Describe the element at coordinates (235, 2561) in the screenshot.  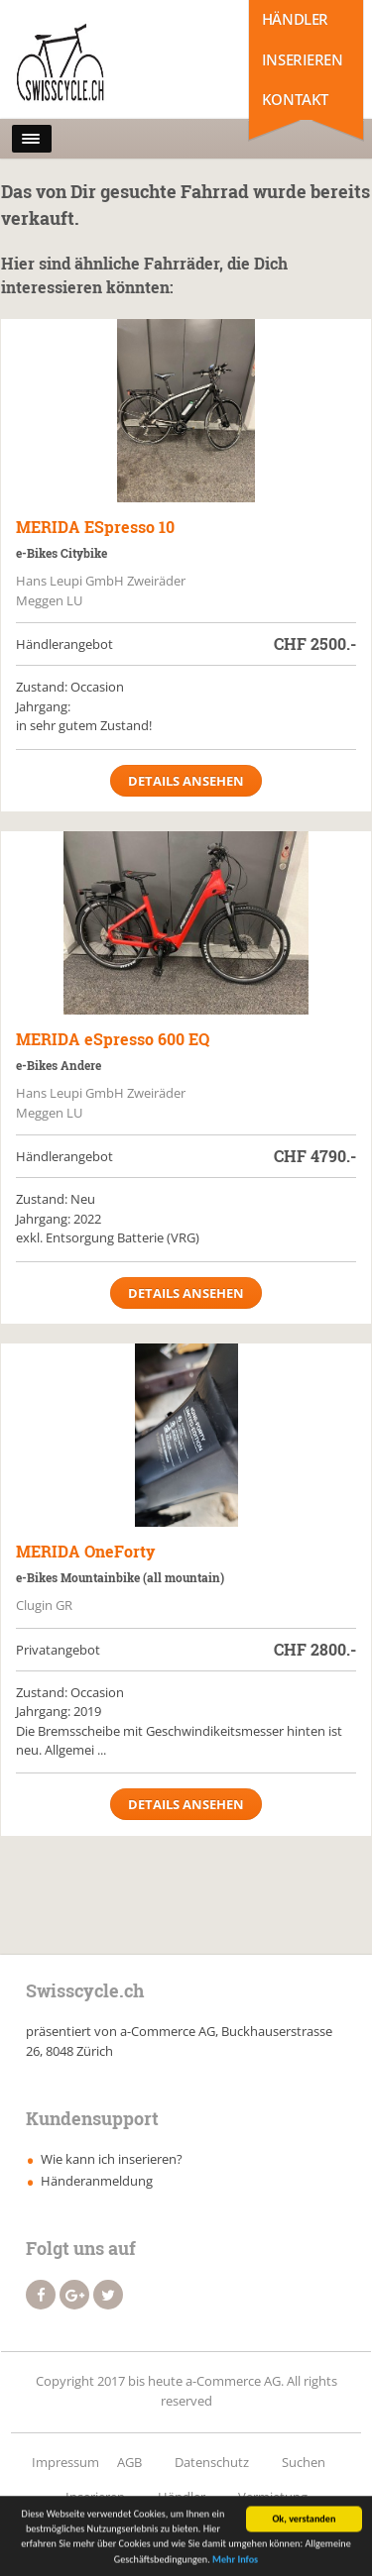
I see `Mehr Infos` at that location.